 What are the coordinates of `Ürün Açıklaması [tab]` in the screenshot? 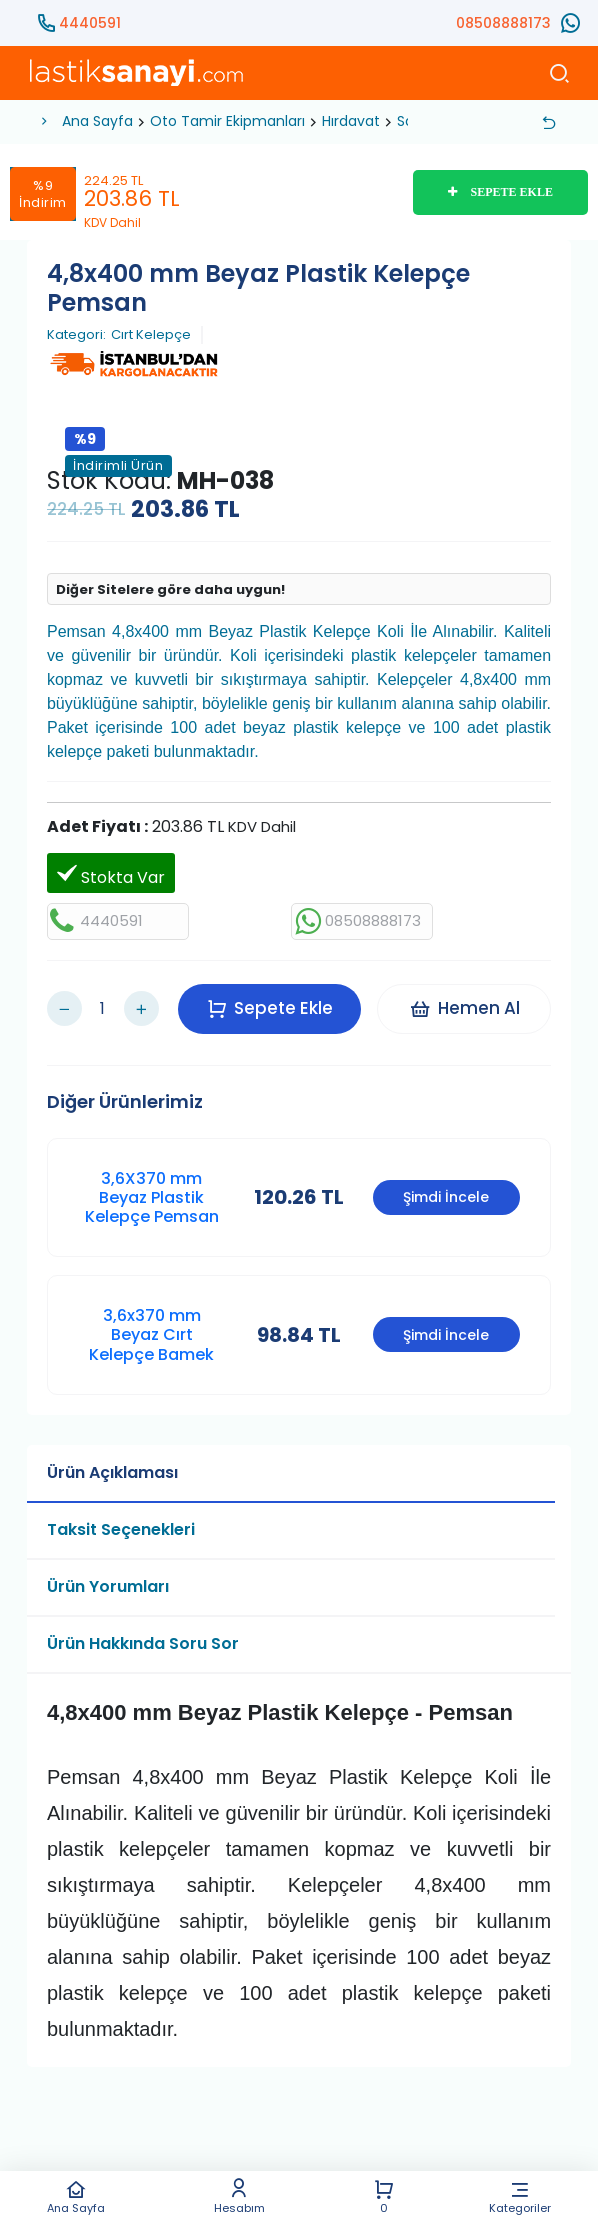 It's located at (112, 1465).